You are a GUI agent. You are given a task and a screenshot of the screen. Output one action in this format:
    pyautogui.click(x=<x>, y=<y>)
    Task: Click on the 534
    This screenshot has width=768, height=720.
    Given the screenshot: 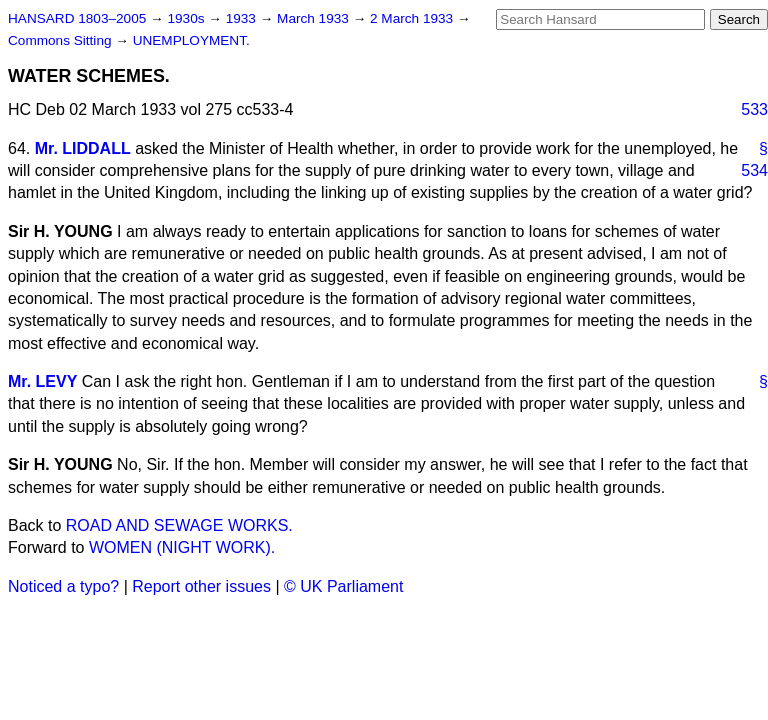 What is the action you would take?
    pyautogui.click(x=754, y=170)
    